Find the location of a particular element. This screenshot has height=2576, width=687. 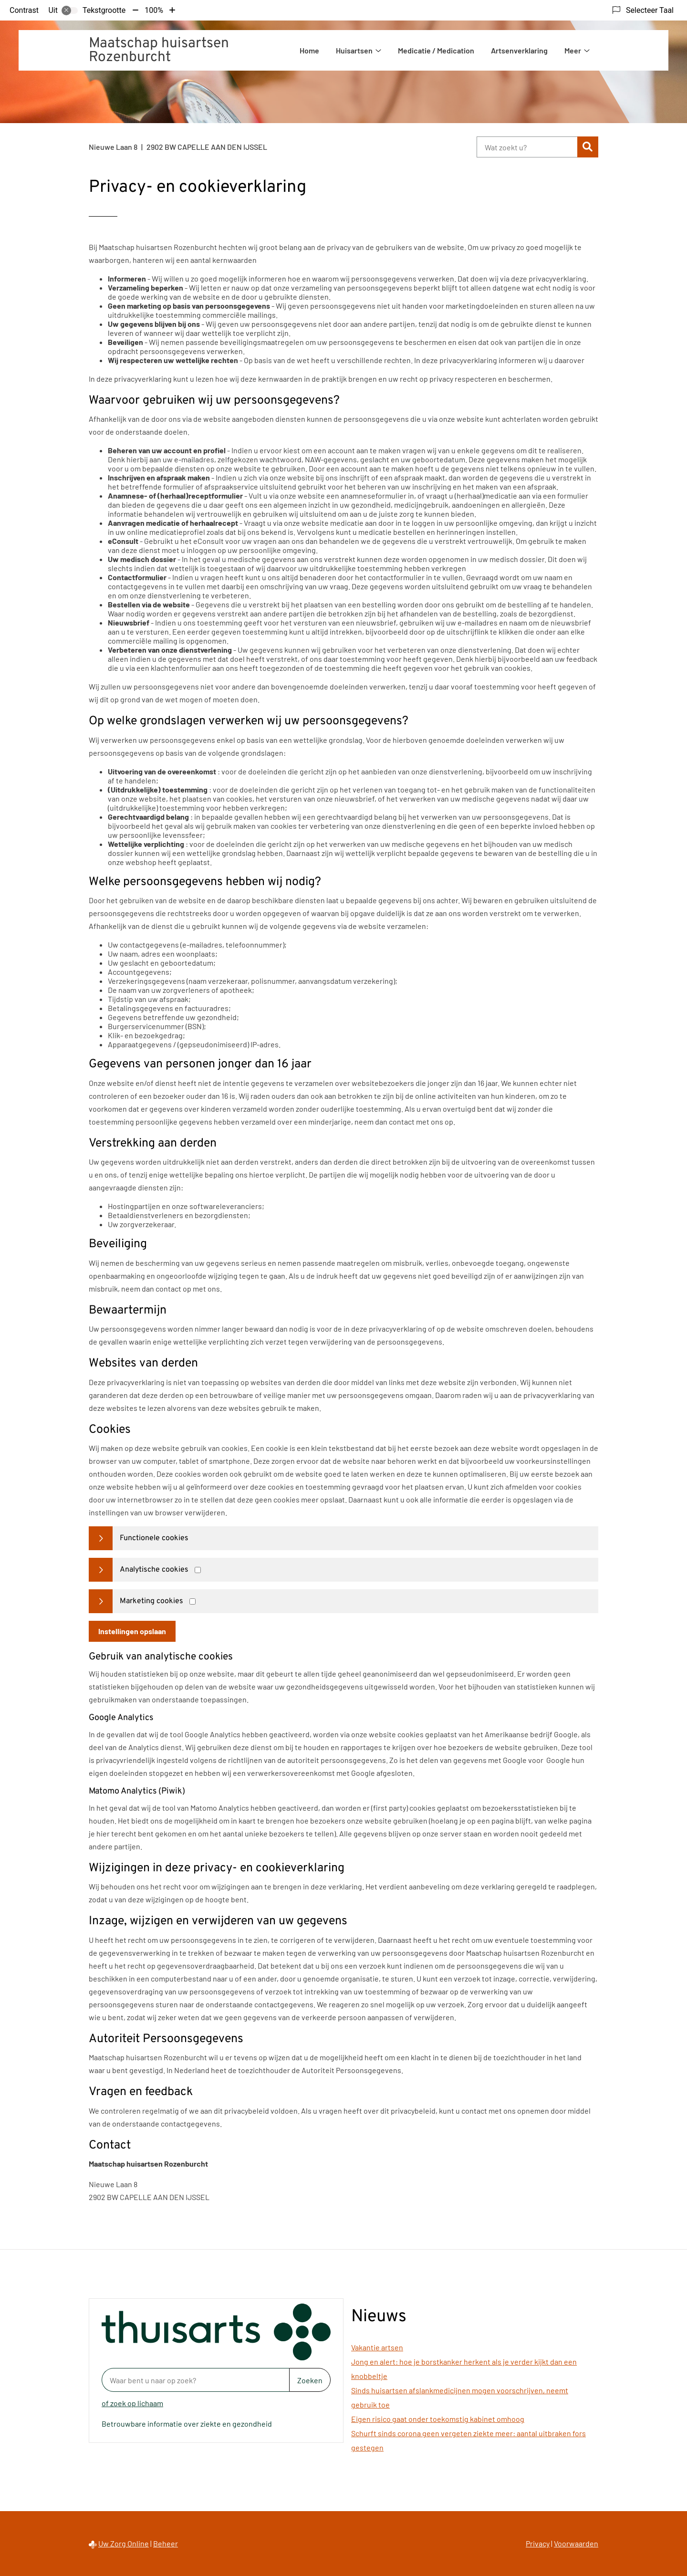

[Wat zoekt u?] is located at coordinates (527, 146).